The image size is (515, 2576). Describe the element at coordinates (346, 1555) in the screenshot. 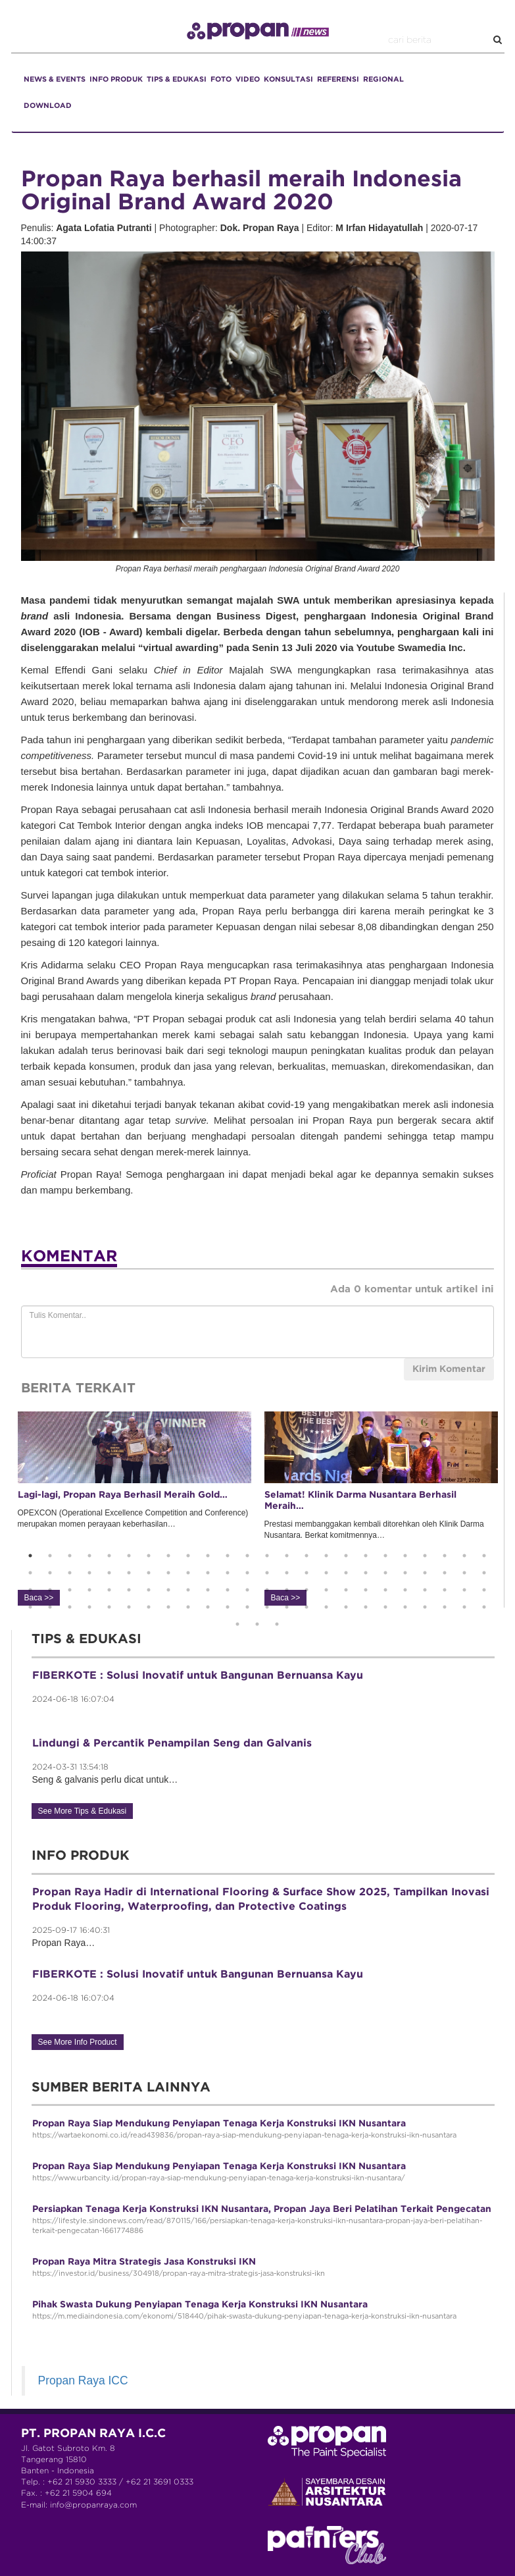

I see `17 [button]` at that location.